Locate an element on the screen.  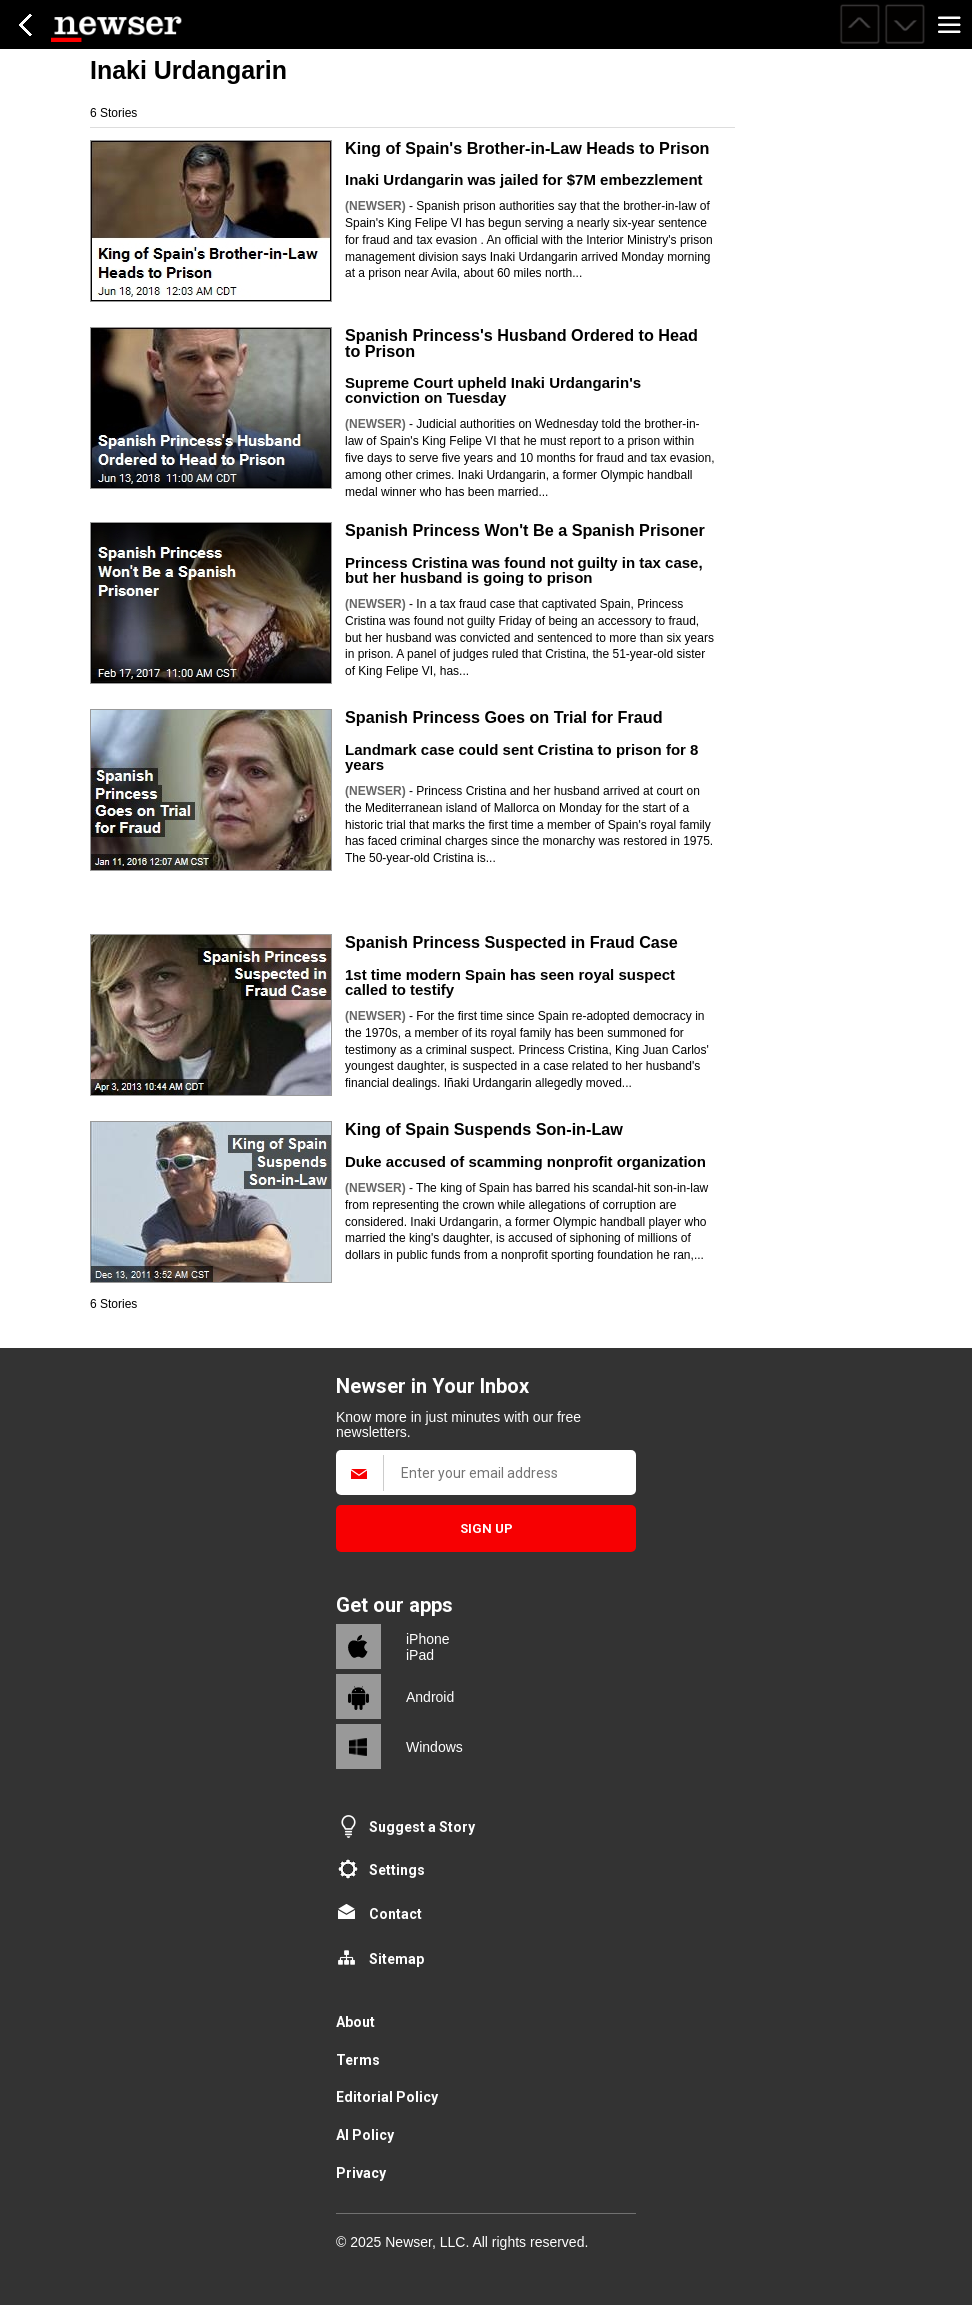
King of Spain's Brother-in-Law Heads to Prison is located at coordinates (527, 148).